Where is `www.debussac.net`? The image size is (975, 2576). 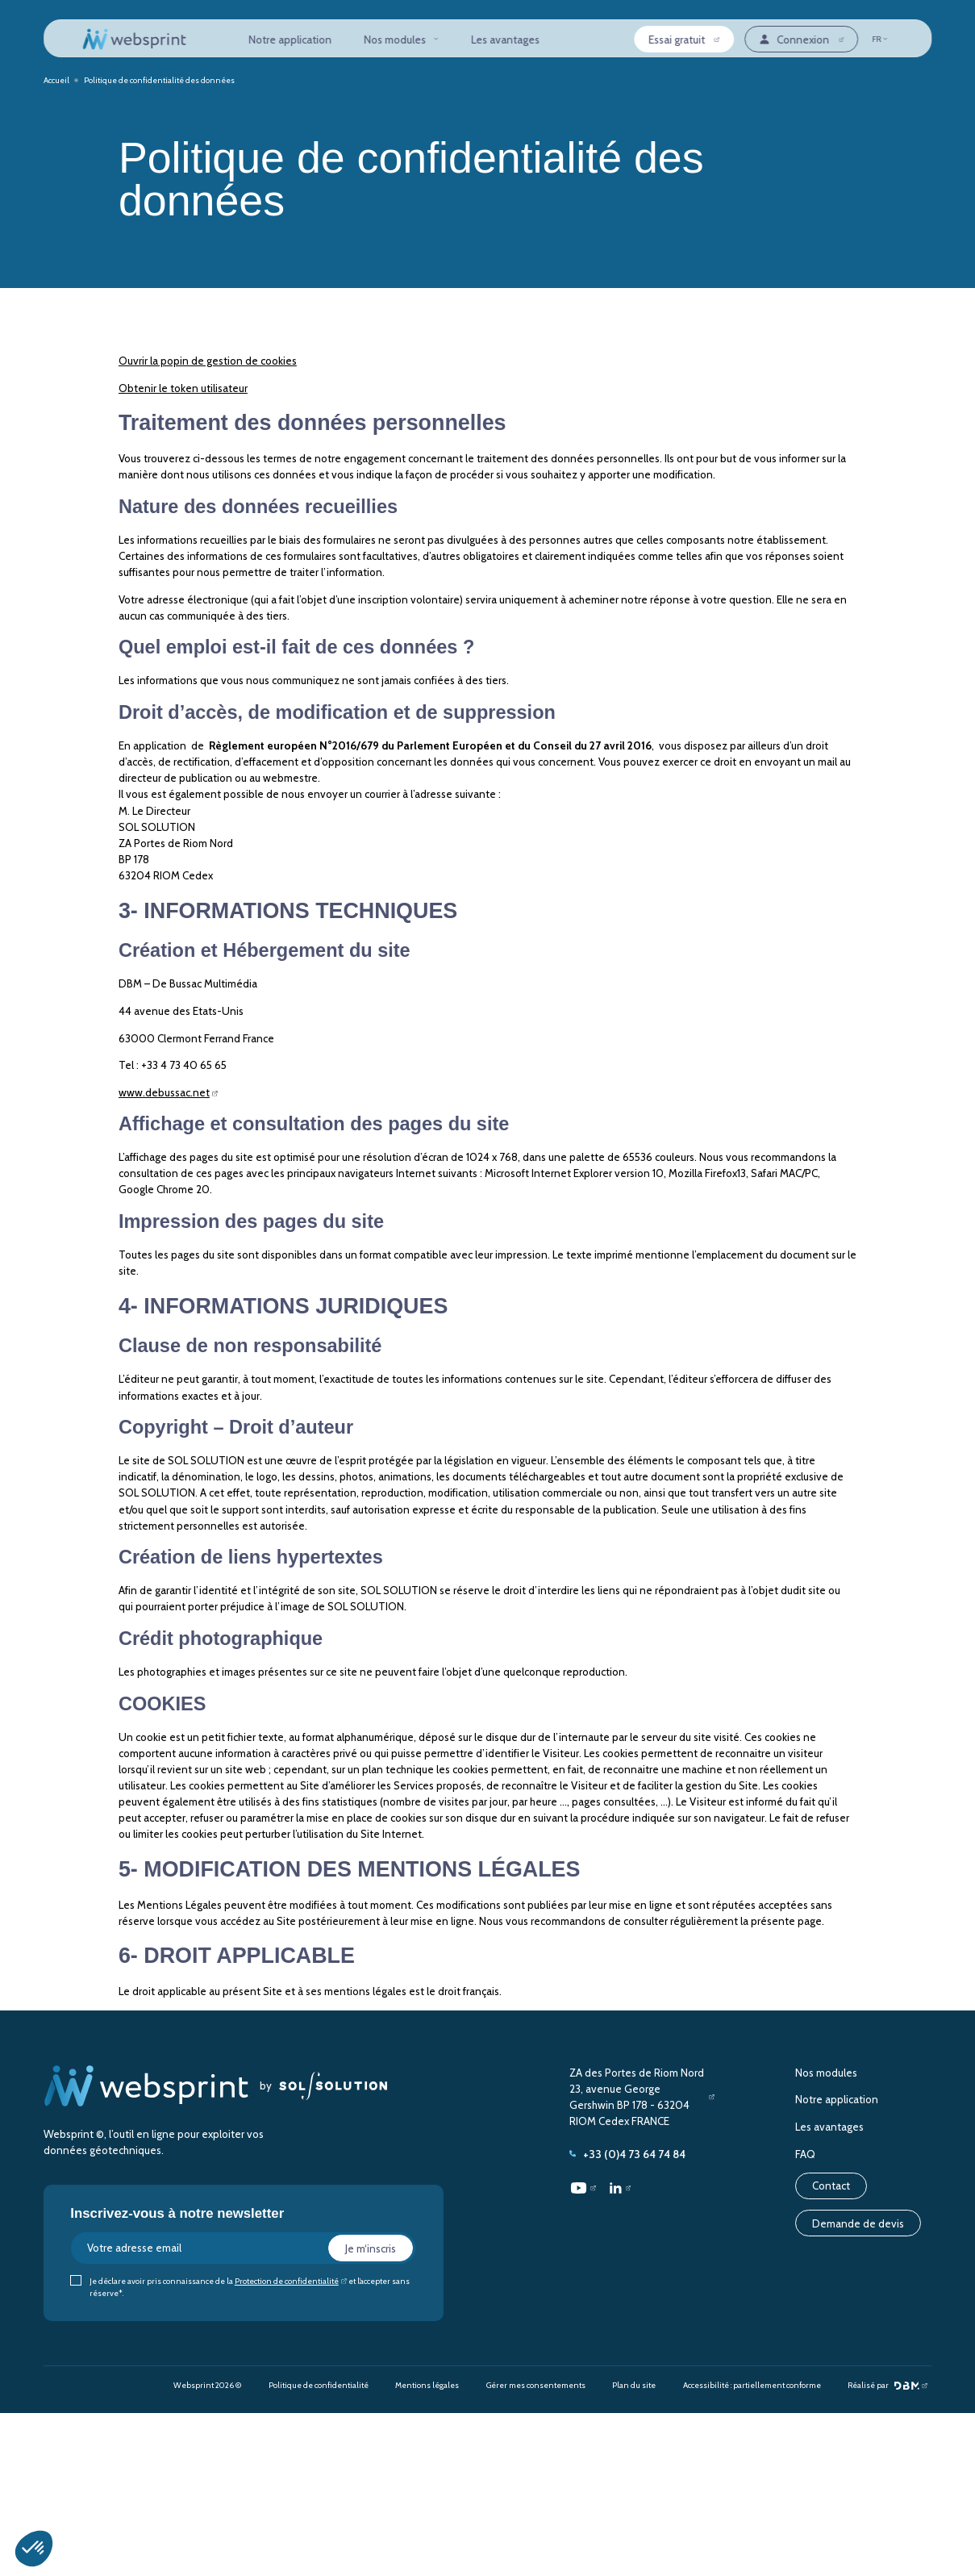
www.debussac.net is located at coordinates (164, 1092).